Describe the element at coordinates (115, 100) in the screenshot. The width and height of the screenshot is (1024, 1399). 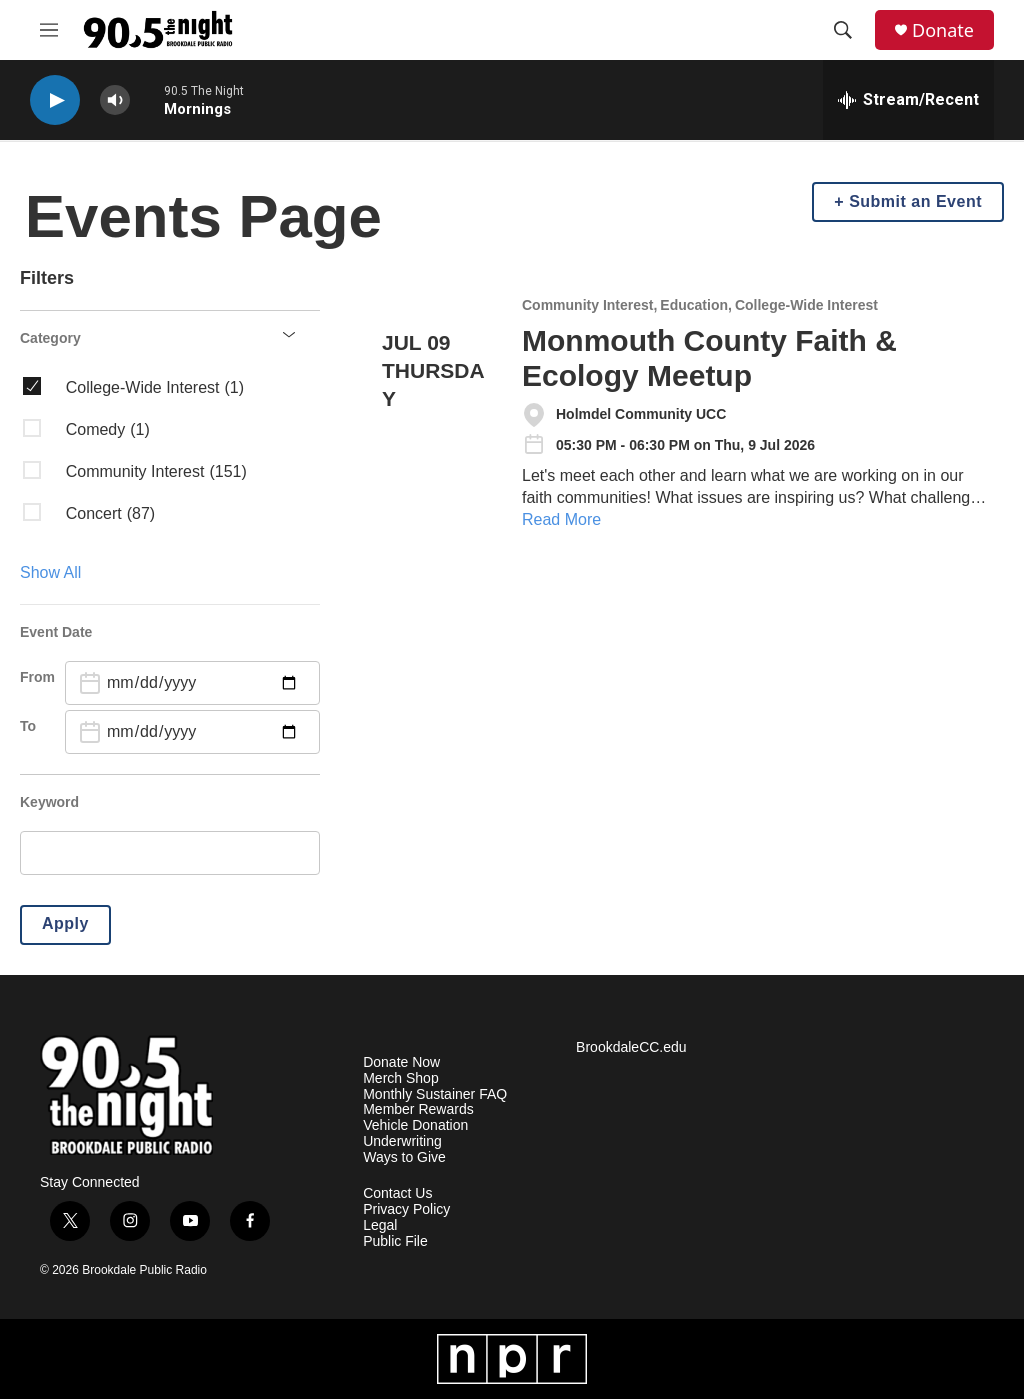
I see `[volume]` at that location.